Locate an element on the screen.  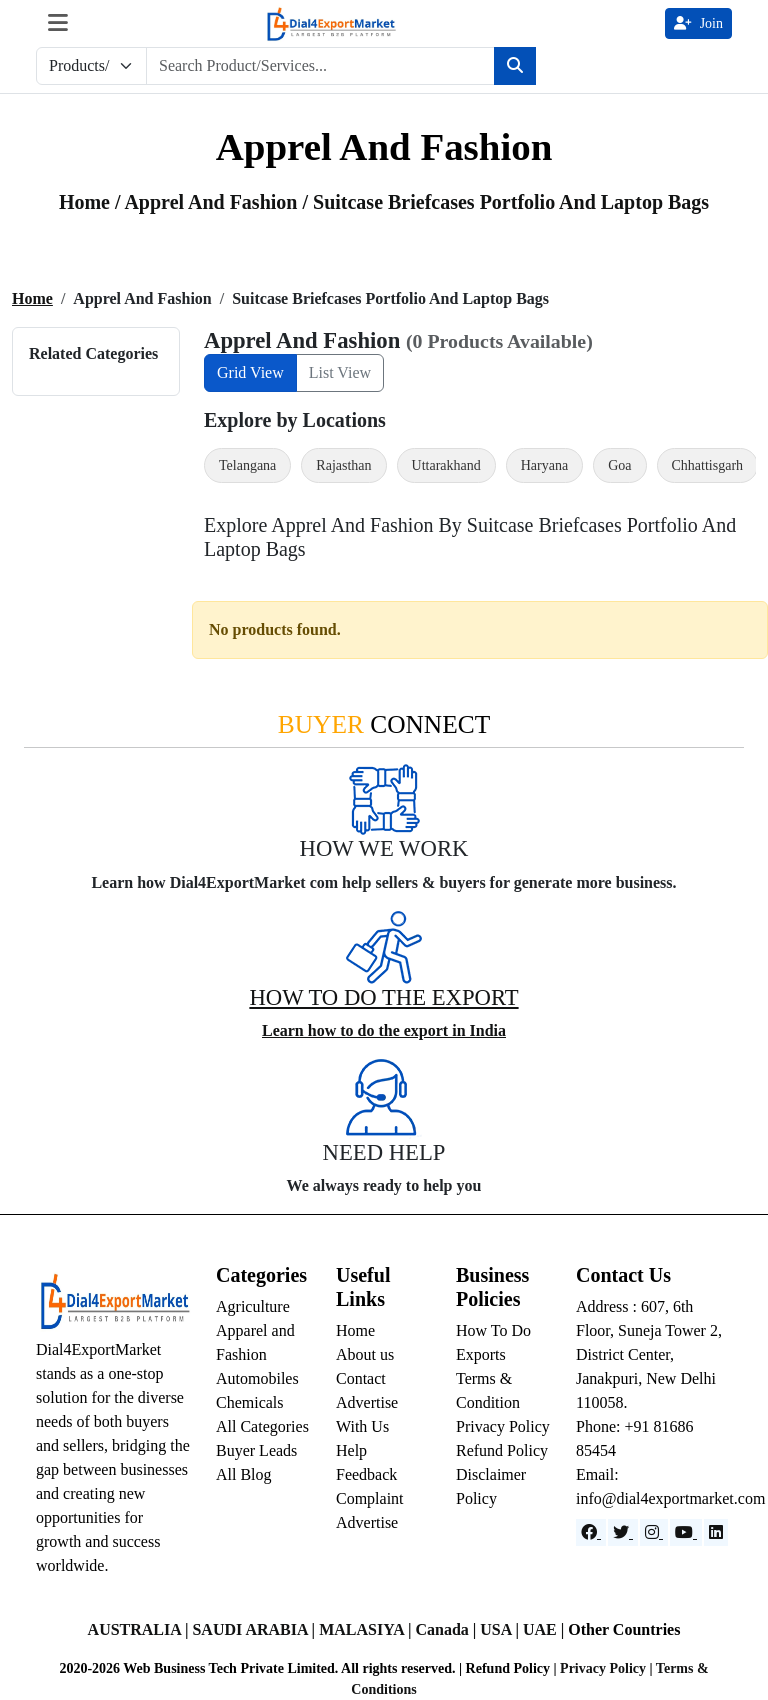
All Blog is located at coordinates (244, 1474).